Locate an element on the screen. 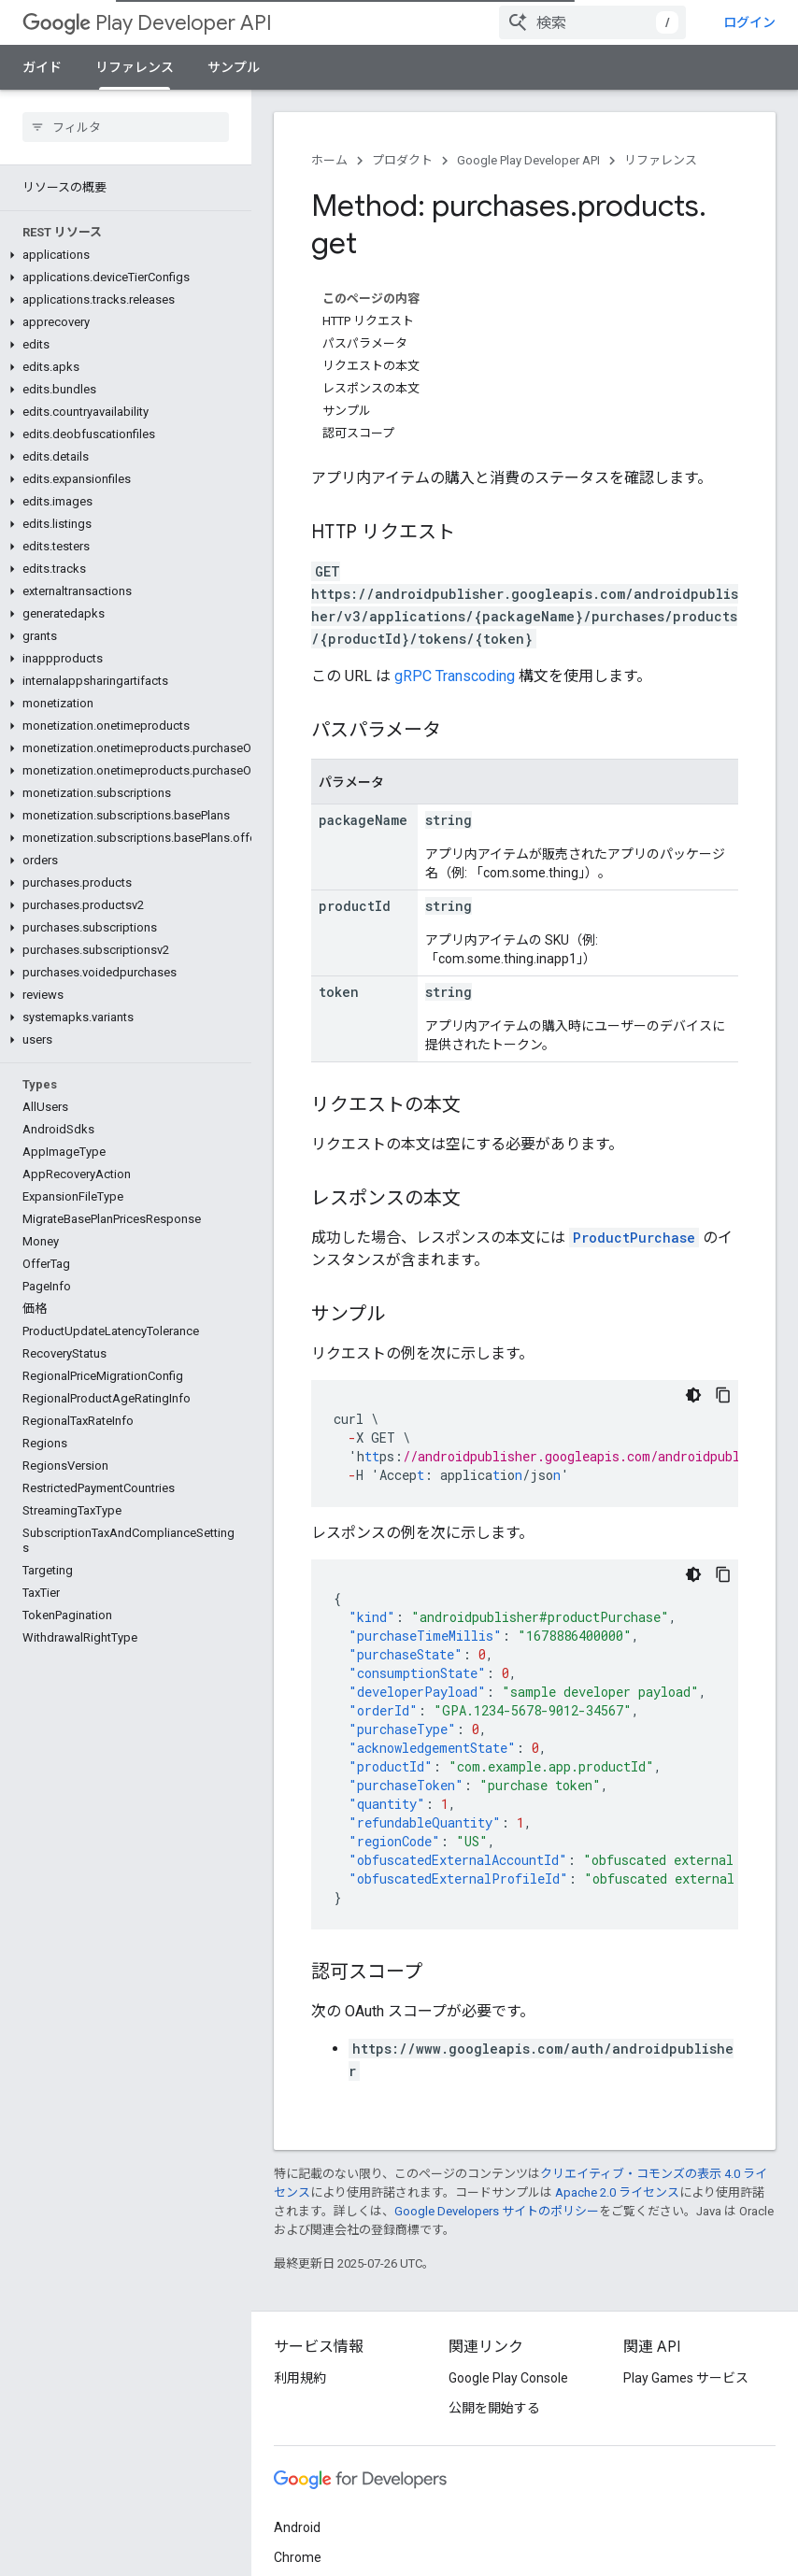  ログイン is located at coordinates (749, 22).